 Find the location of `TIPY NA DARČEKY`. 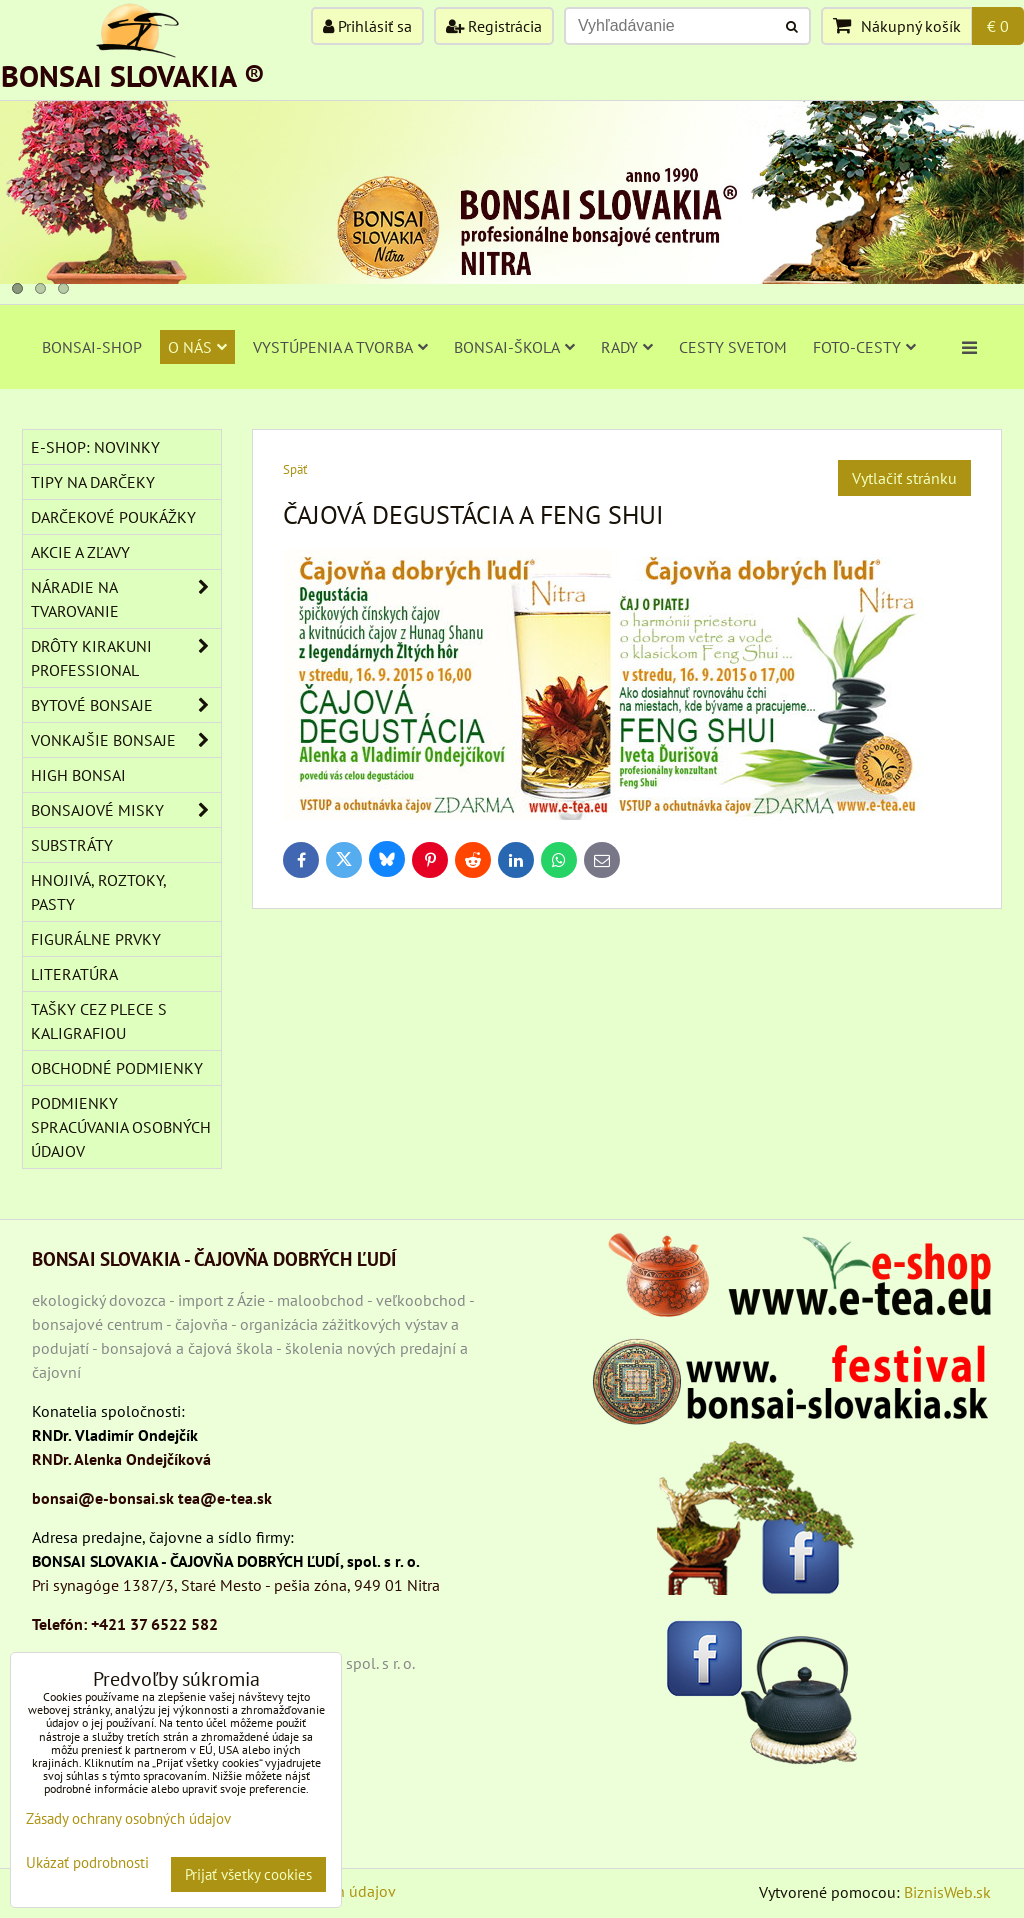

TIPY NA DARČEKY is located at coordinates (93, 482).